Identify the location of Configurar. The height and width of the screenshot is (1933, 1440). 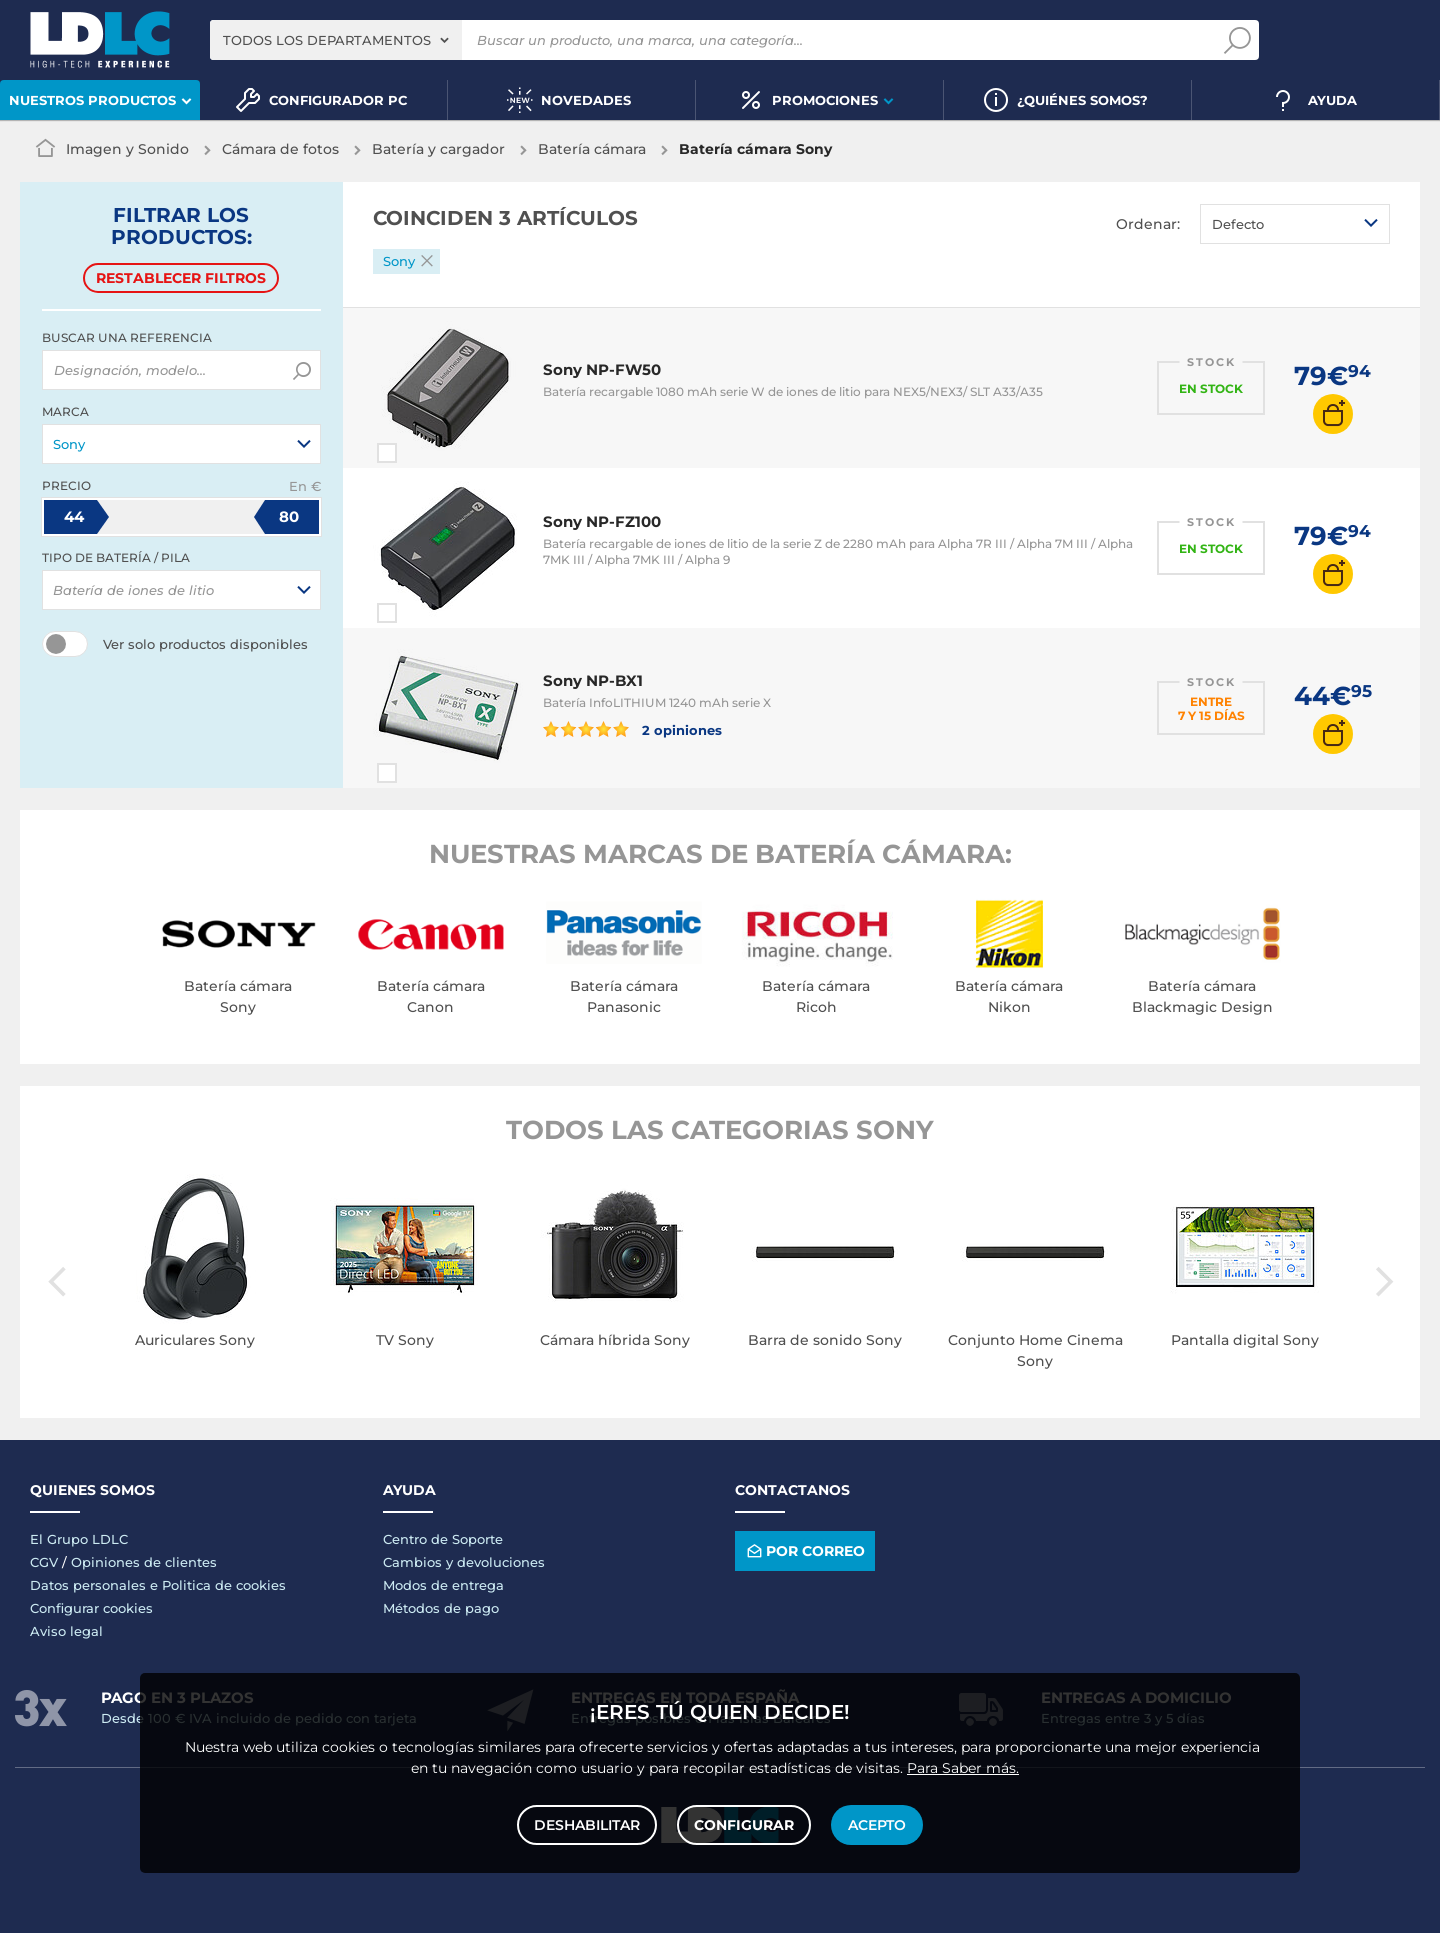
(744, 1825).